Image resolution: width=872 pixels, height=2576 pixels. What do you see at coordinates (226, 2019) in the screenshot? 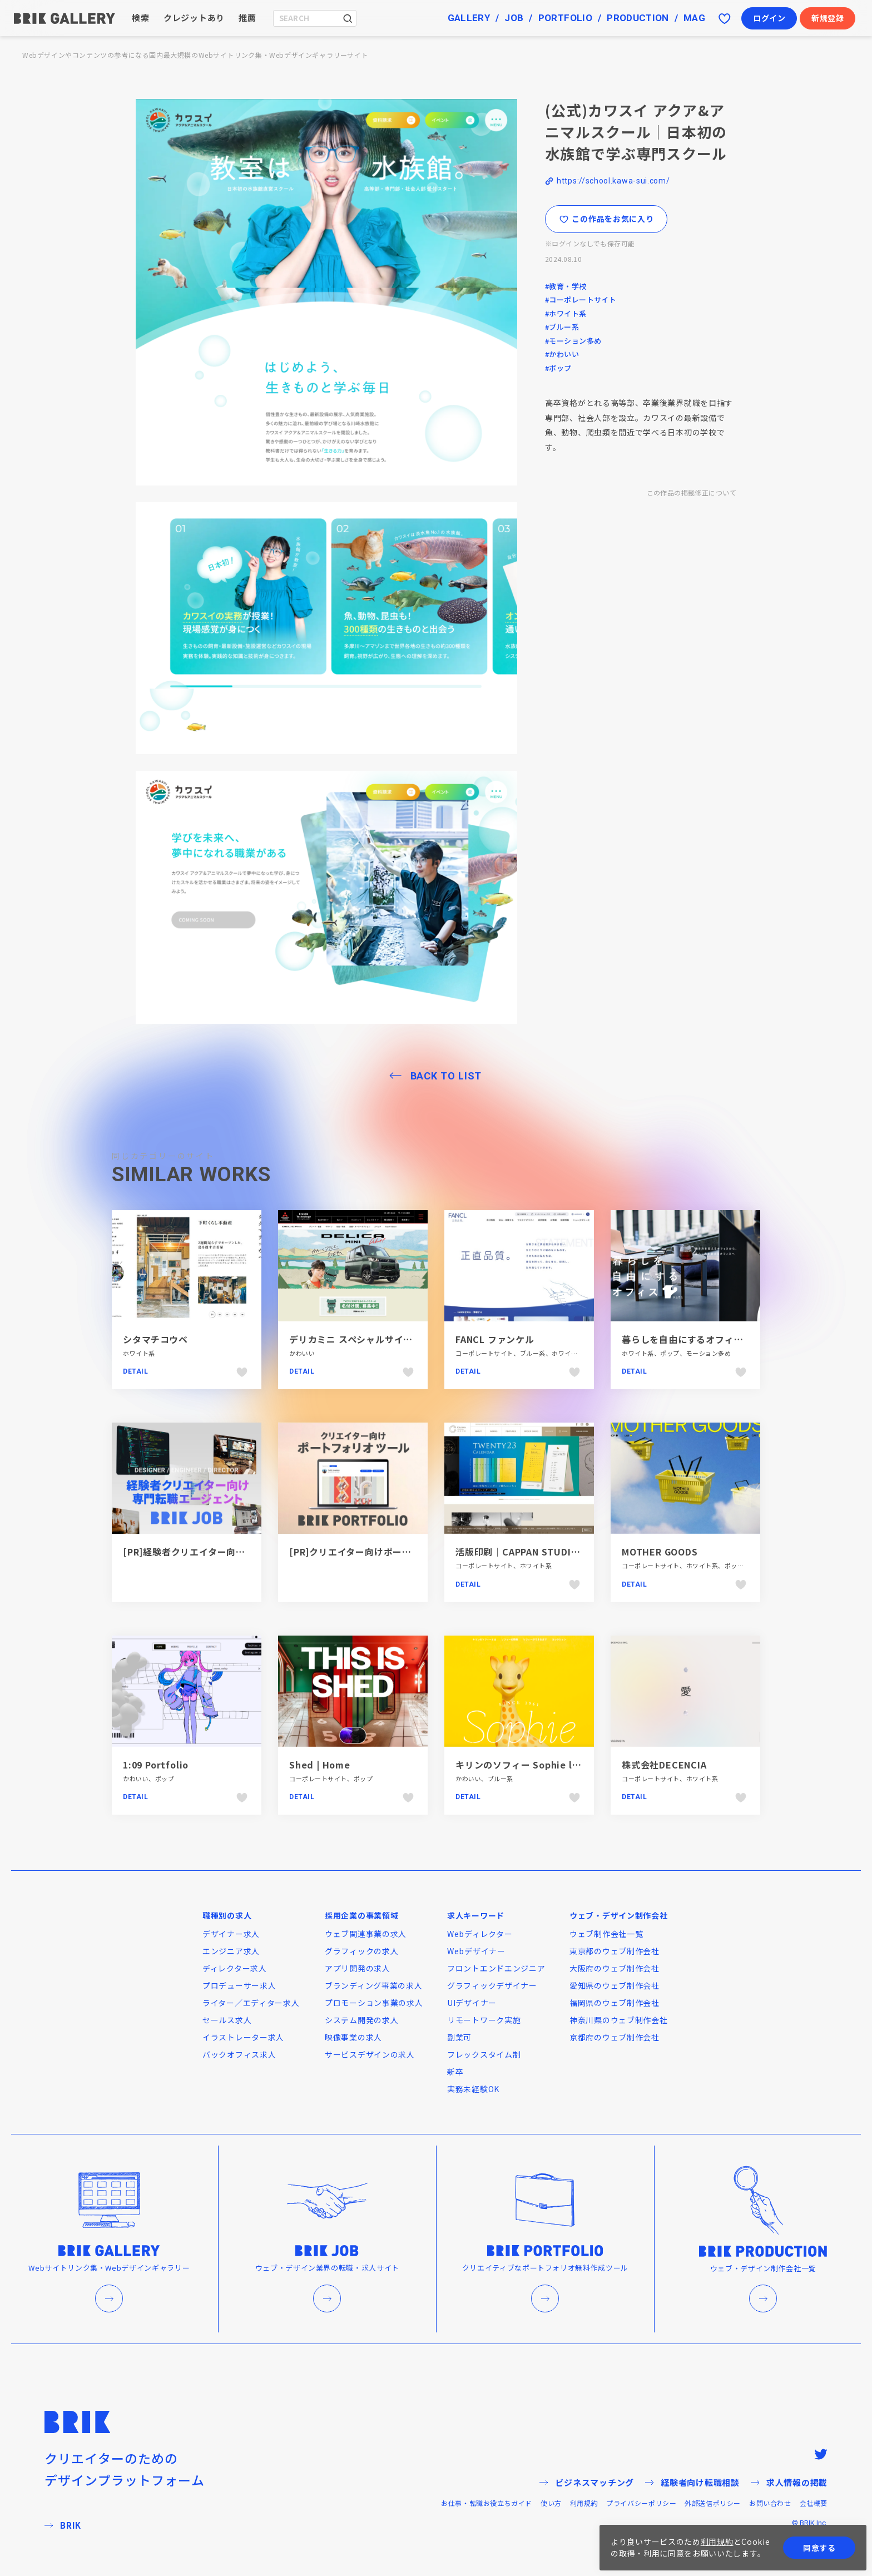
I see `セールス求人` at bounding box center [226, 2019].